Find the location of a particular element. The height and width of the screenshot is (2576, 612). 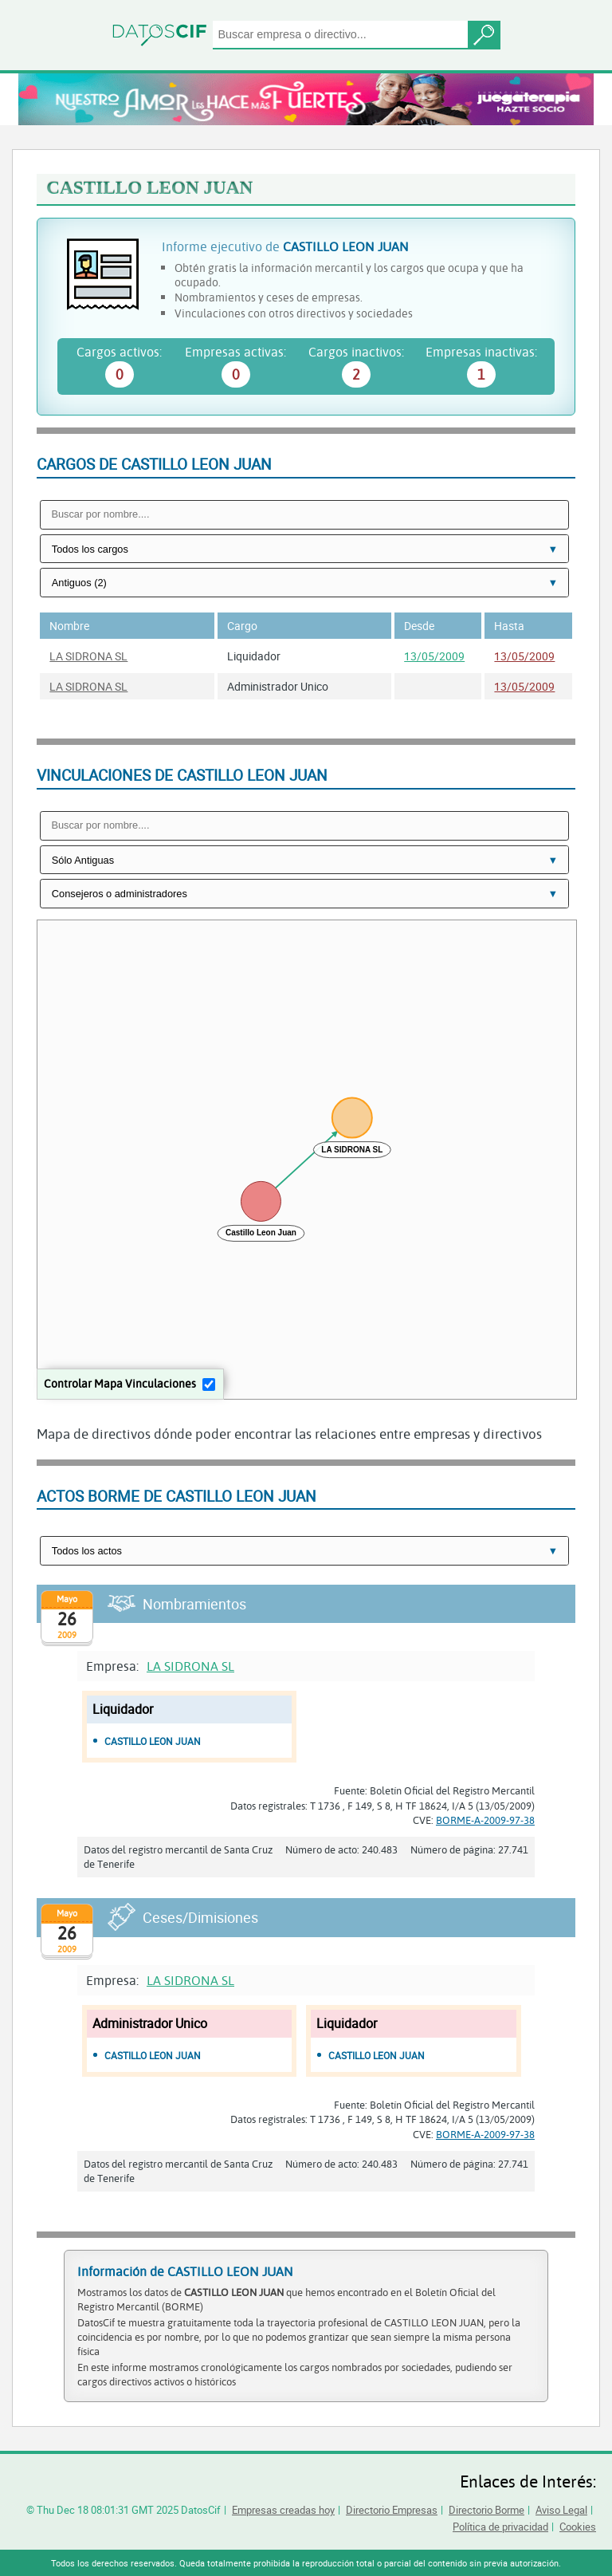

Aviso Legal is located at coordinates (561, 2510).